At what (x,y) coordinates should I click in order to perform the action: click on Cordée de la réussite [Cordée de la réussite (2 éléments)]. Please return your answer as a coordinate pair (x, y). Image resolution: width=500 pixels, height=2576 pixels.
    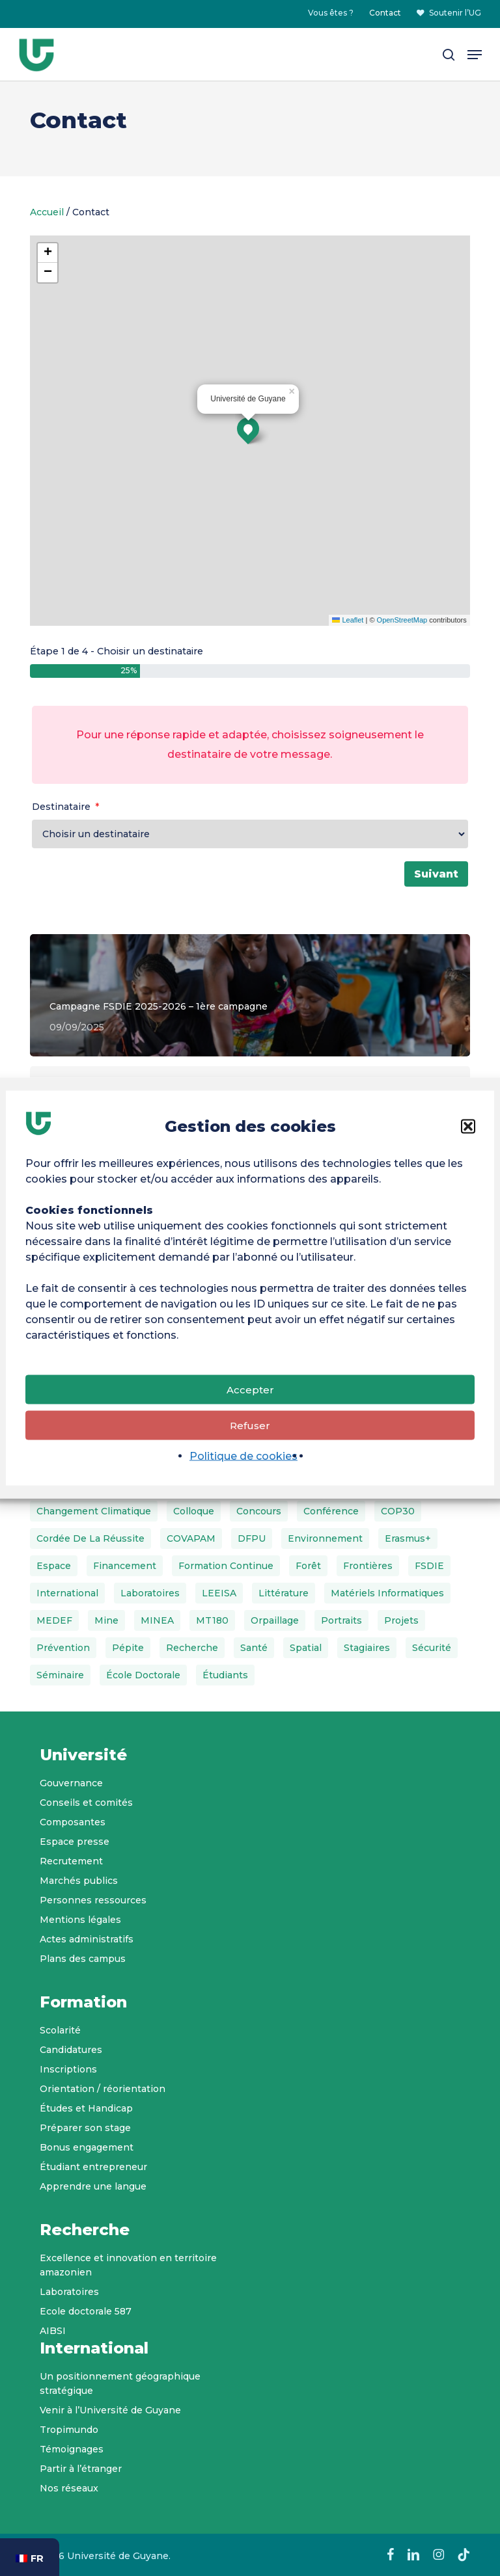
    Looking at the image, I should click on (90, 1538).